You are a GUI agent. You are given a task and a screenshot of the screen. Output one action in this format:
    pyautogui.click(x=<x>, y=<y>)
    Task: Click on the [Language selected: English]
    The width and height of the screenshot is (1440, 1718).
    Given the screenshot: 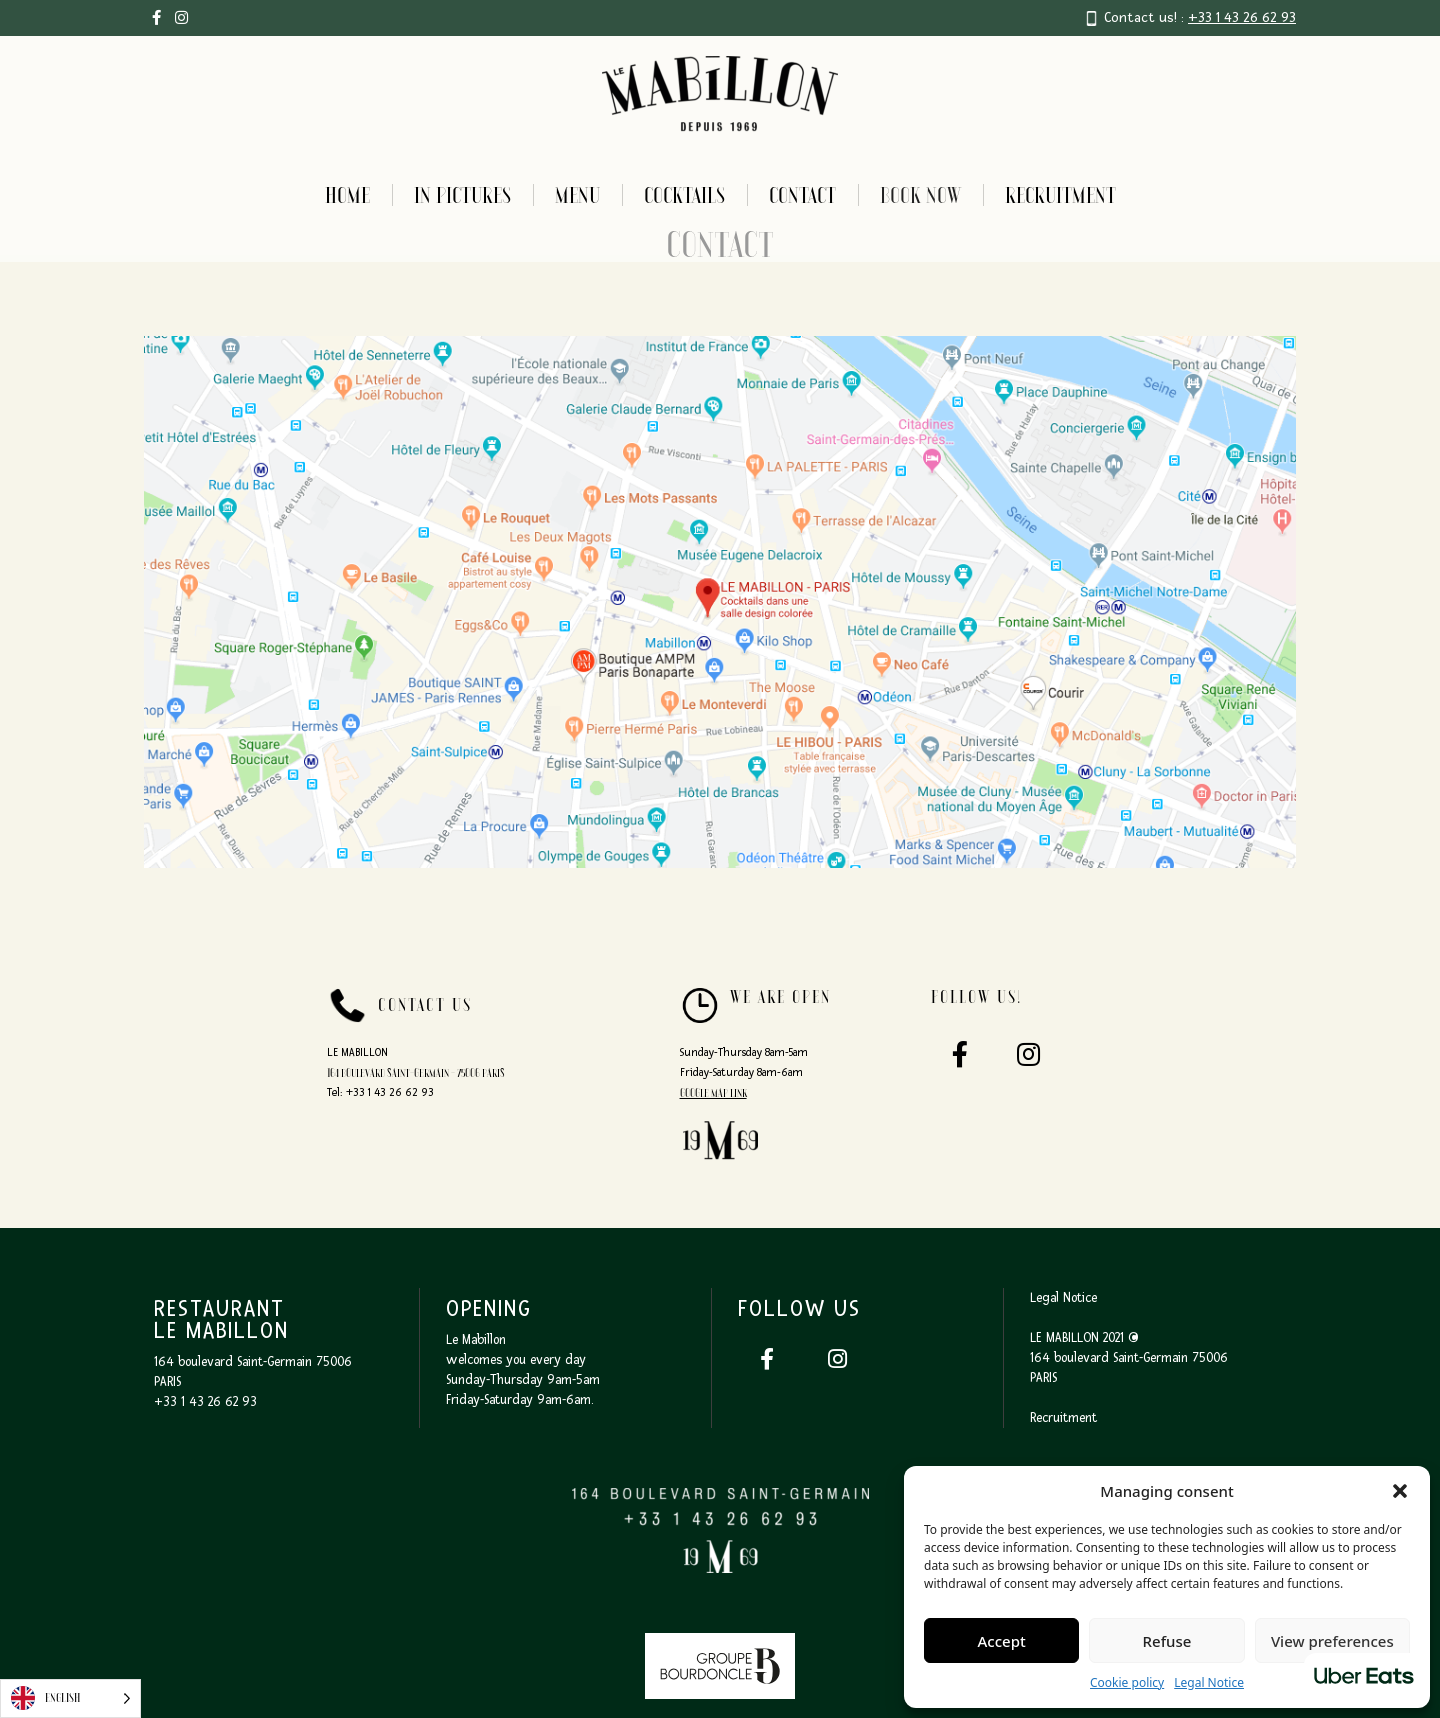 What is the action you would take?
    pyautogui.click(x=70, y=1698)
    